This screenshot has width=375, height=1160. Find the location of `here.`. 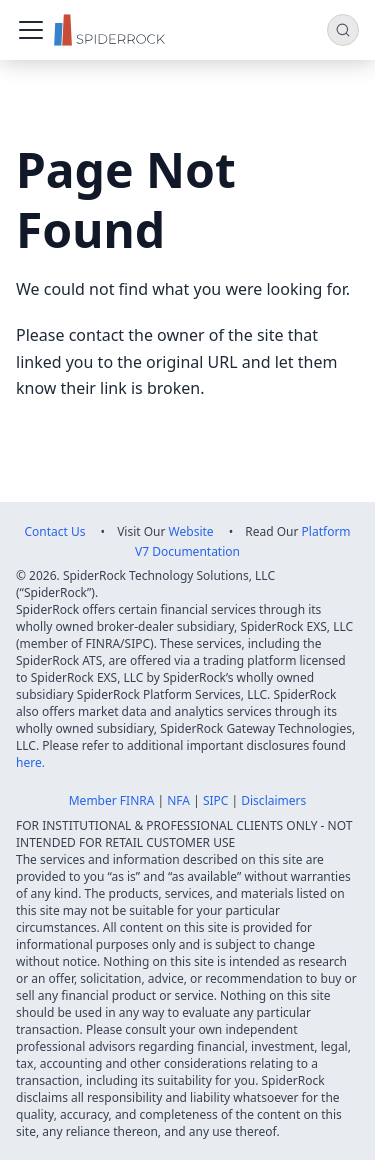

here. is located at coordinates (30, 762).